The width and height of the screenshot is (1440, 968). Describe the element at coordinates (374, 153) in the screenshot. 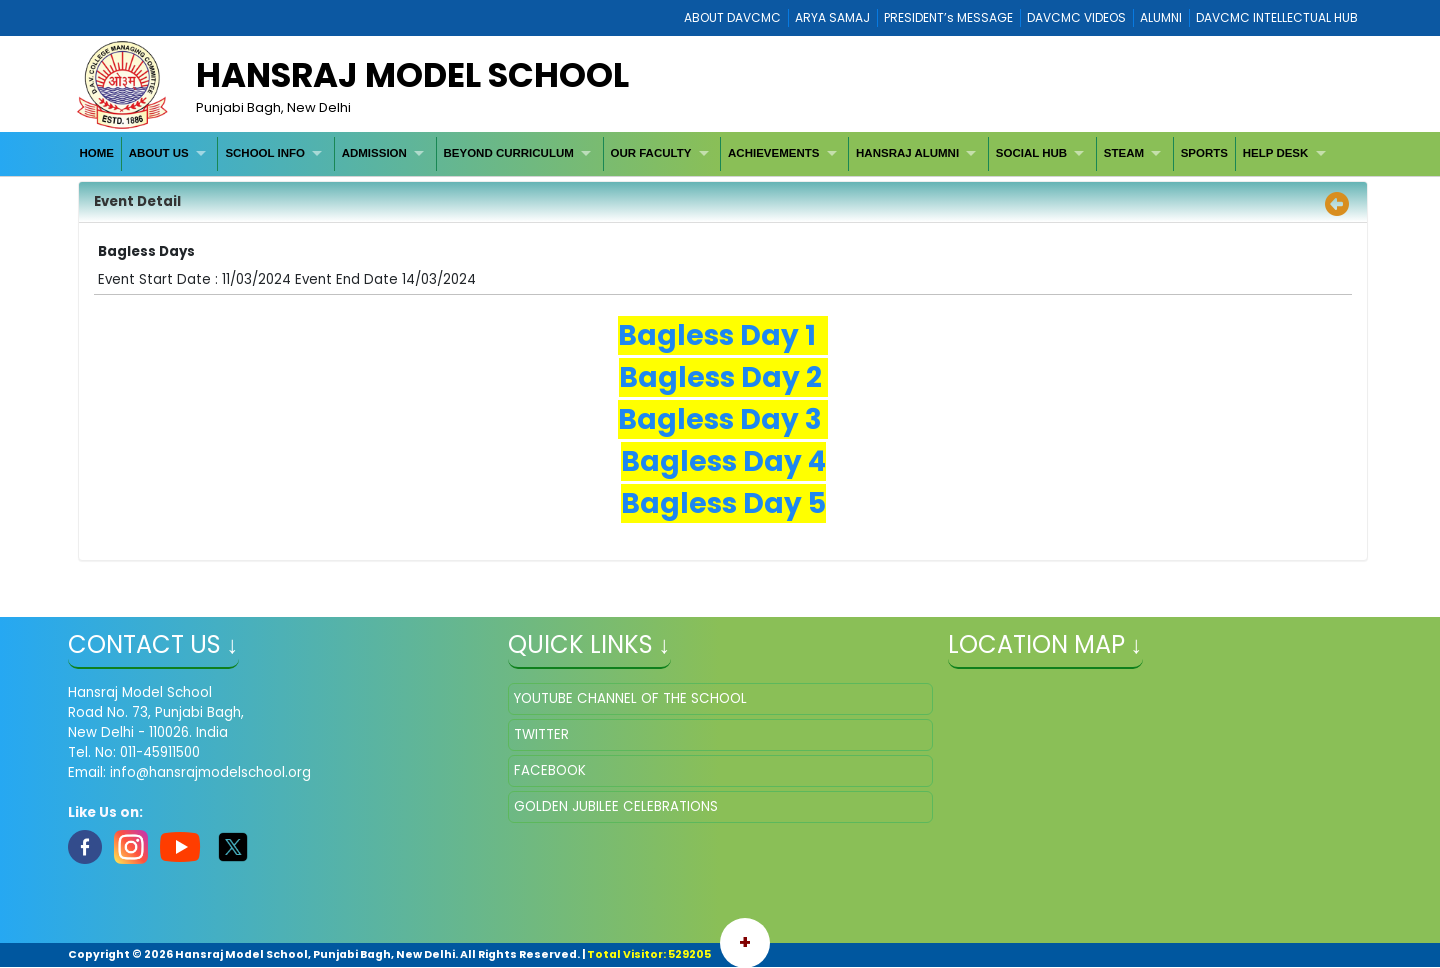

I see `ADMISSION` at that location.